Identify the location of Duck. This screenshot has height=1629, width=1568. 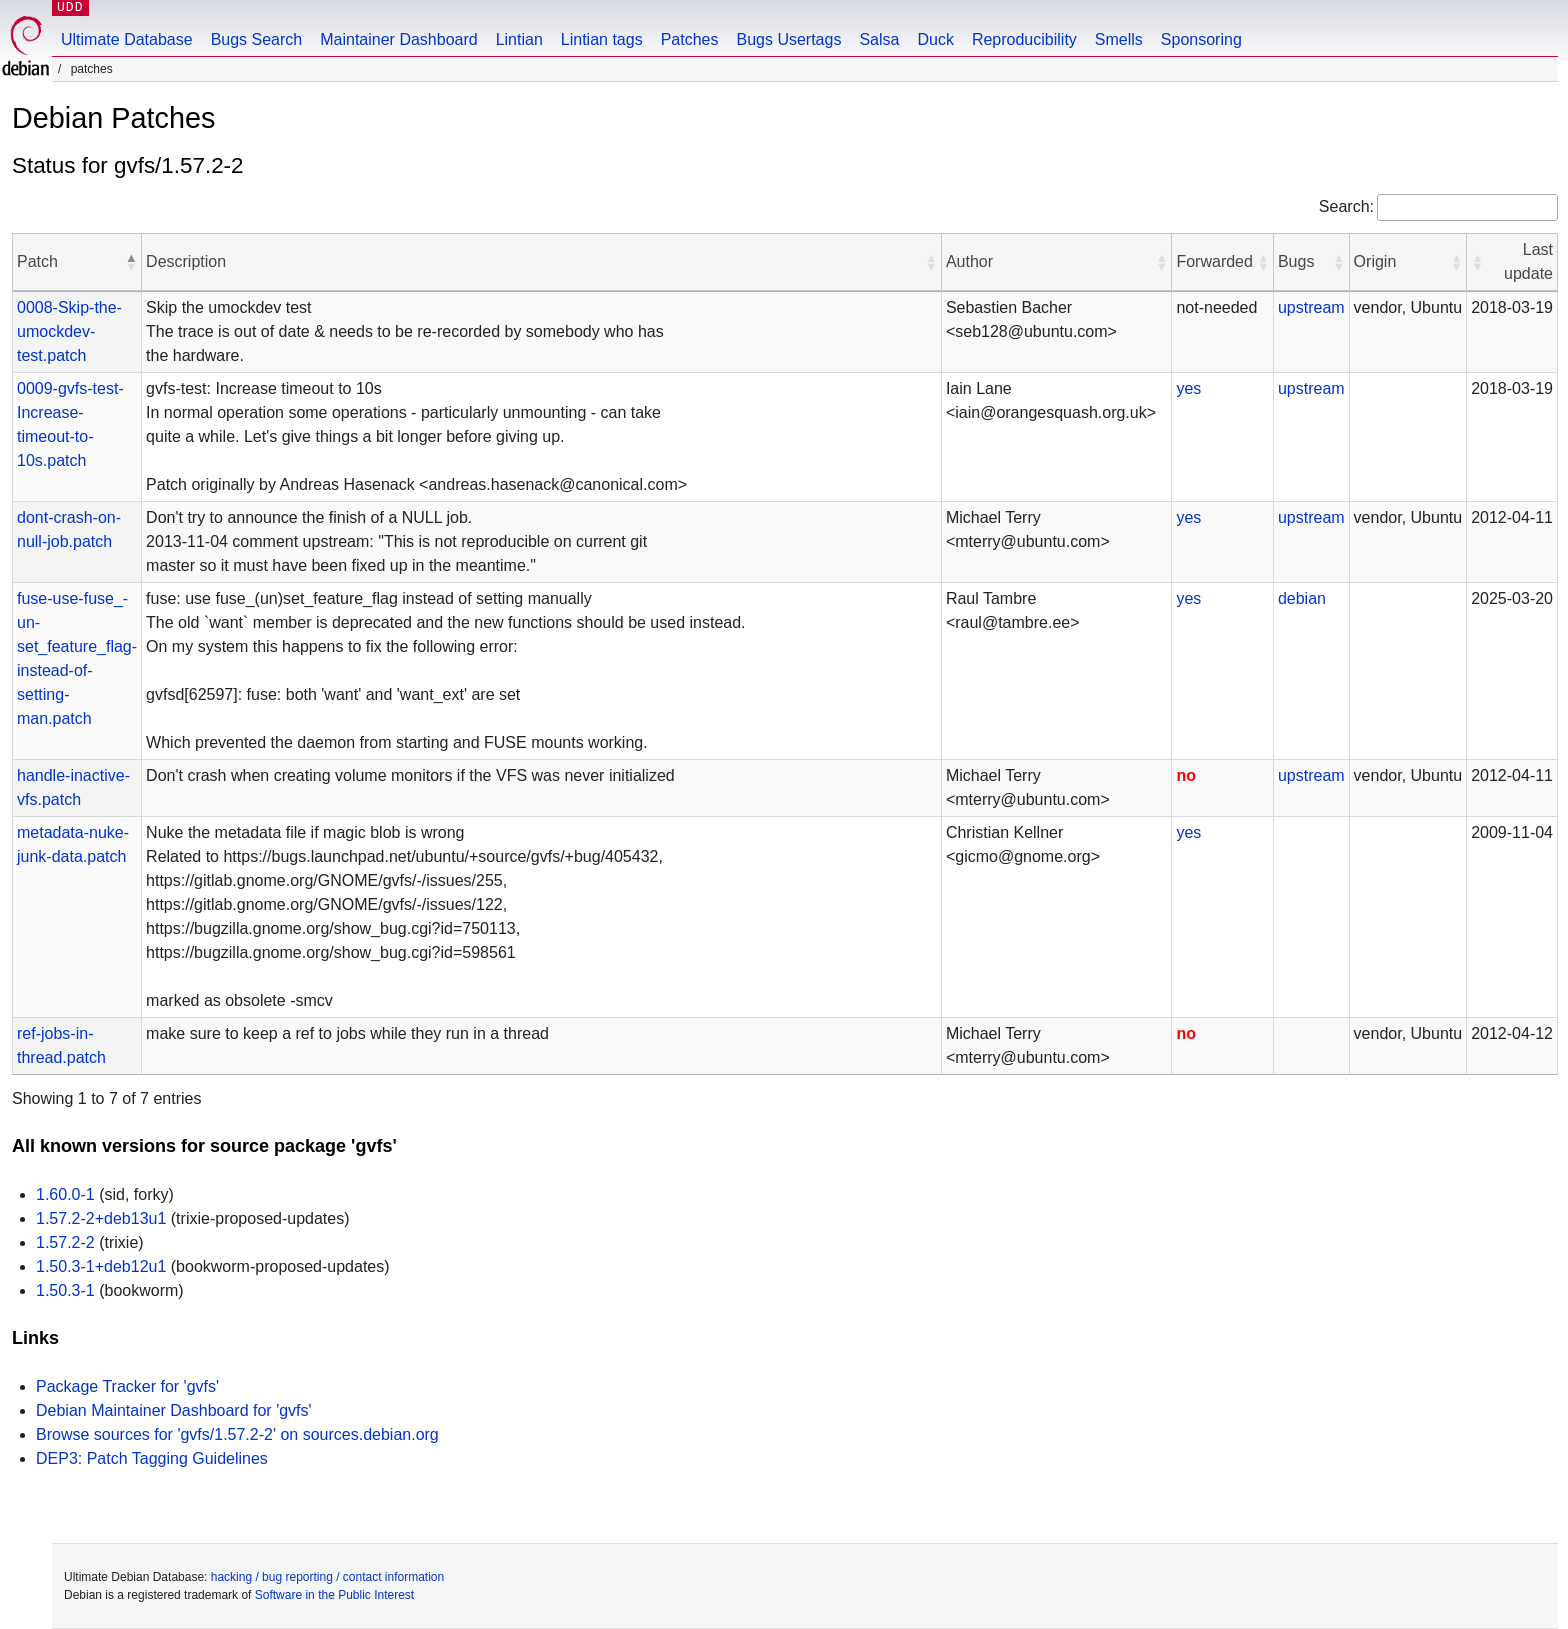
(935, 39).